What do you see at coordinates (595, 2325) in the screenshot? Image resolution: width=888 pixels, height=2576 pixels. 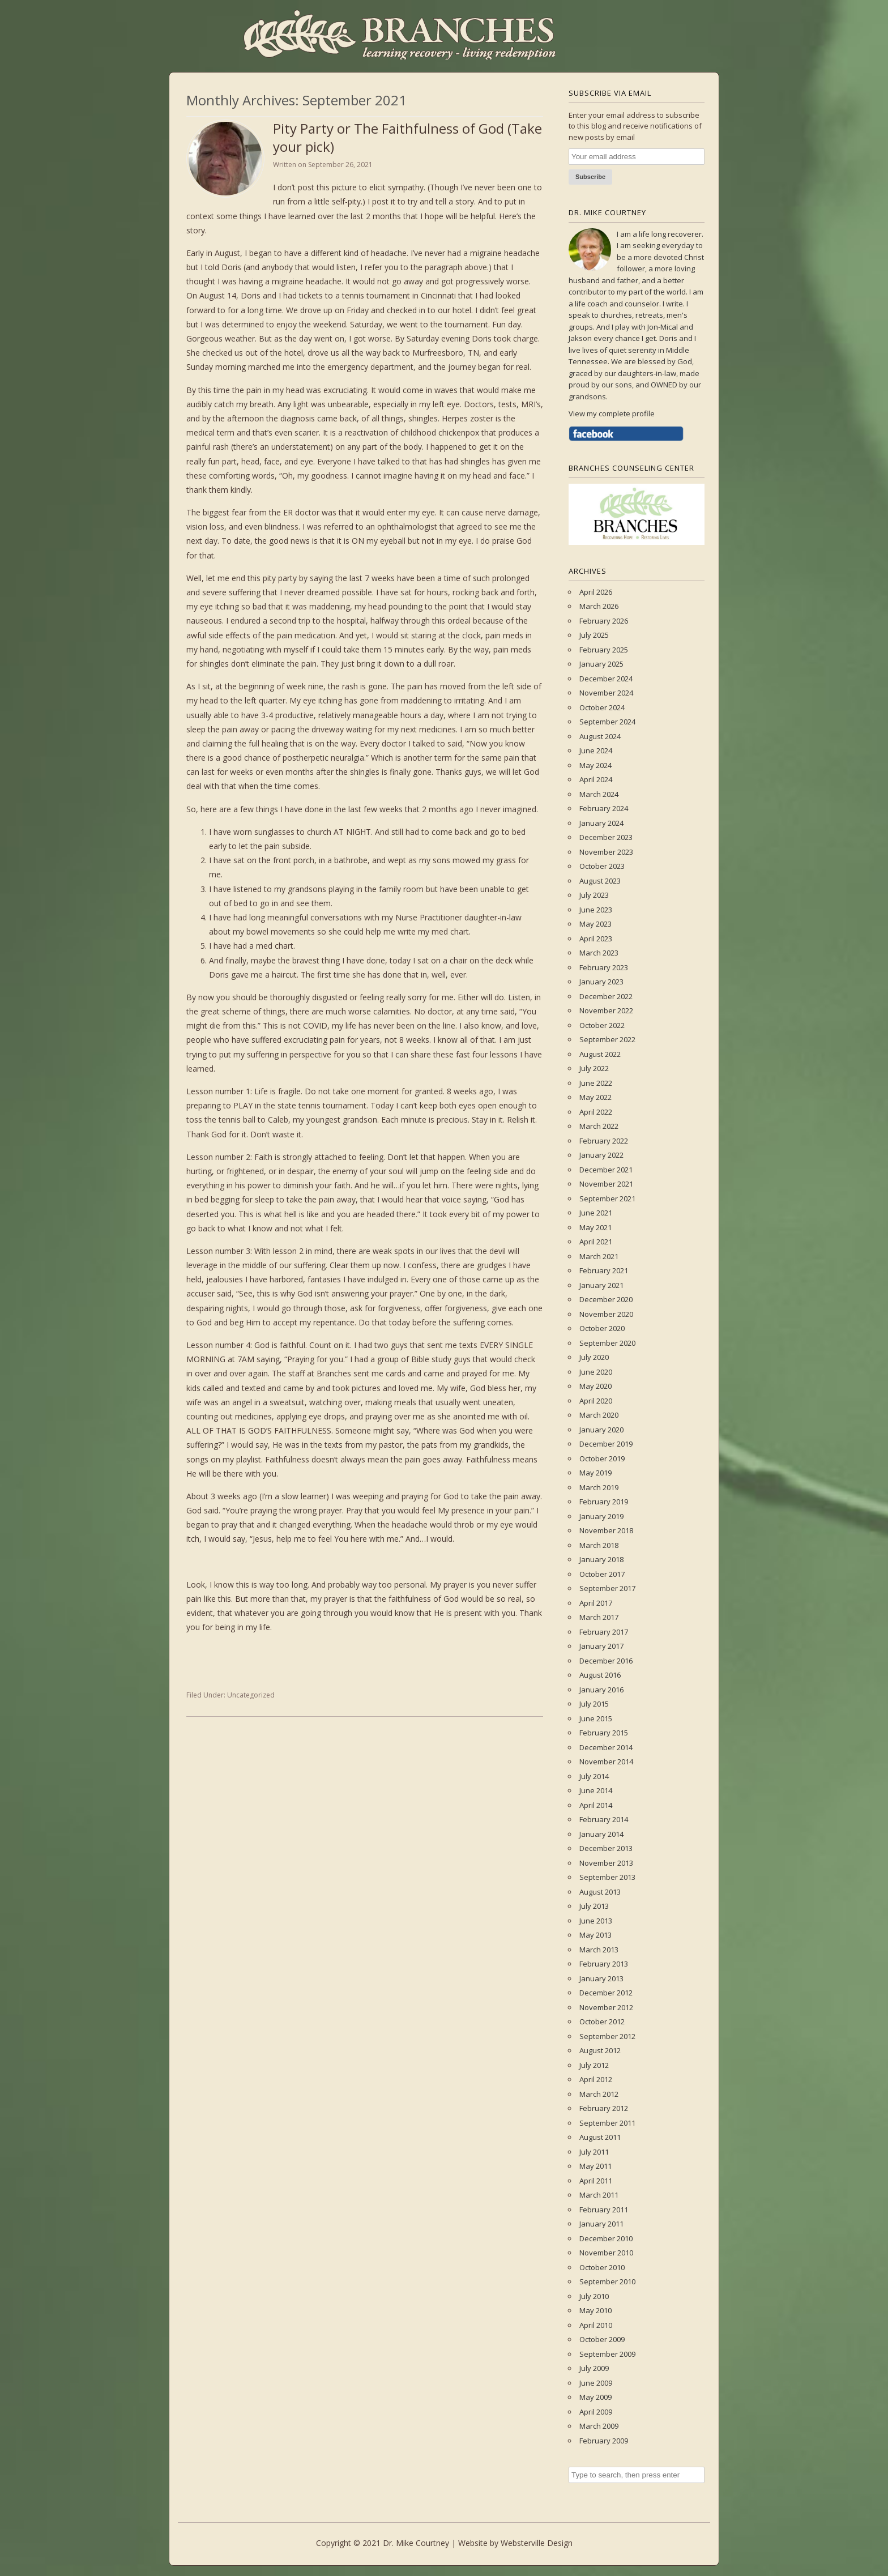 I see `April 2010` at bounding box center [595, 2325].